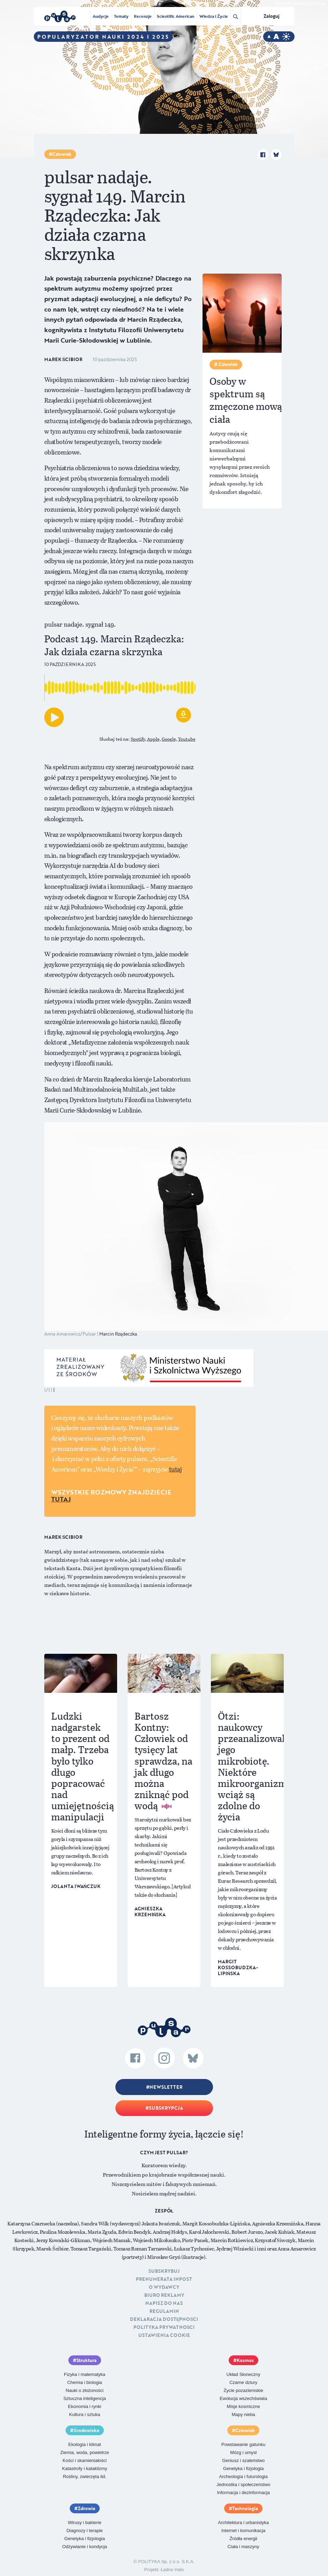 The height and width of the screenshot is (2576, 328). I want to click on Ewolucja wszechświata, so click(243, 2398).